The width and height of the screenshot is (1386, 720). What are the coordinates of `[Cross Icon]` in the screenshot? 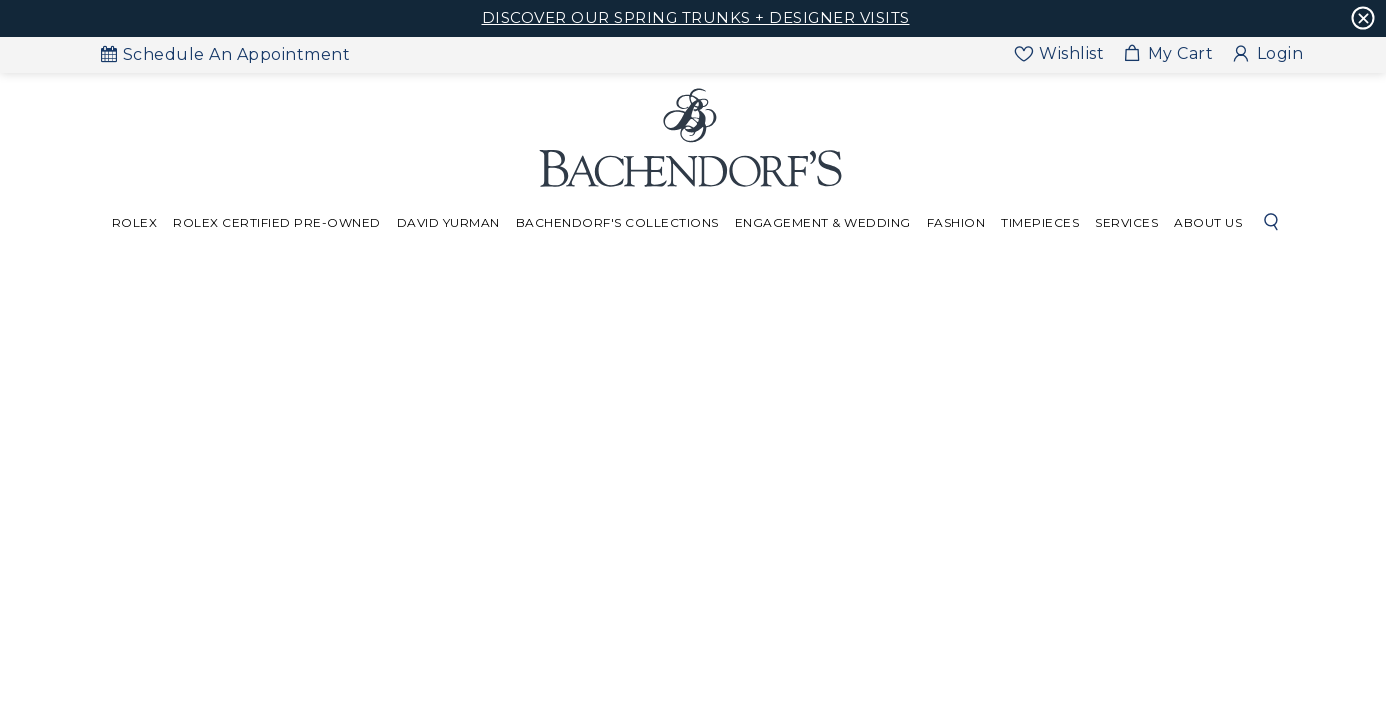 It's located at (1363, 18).